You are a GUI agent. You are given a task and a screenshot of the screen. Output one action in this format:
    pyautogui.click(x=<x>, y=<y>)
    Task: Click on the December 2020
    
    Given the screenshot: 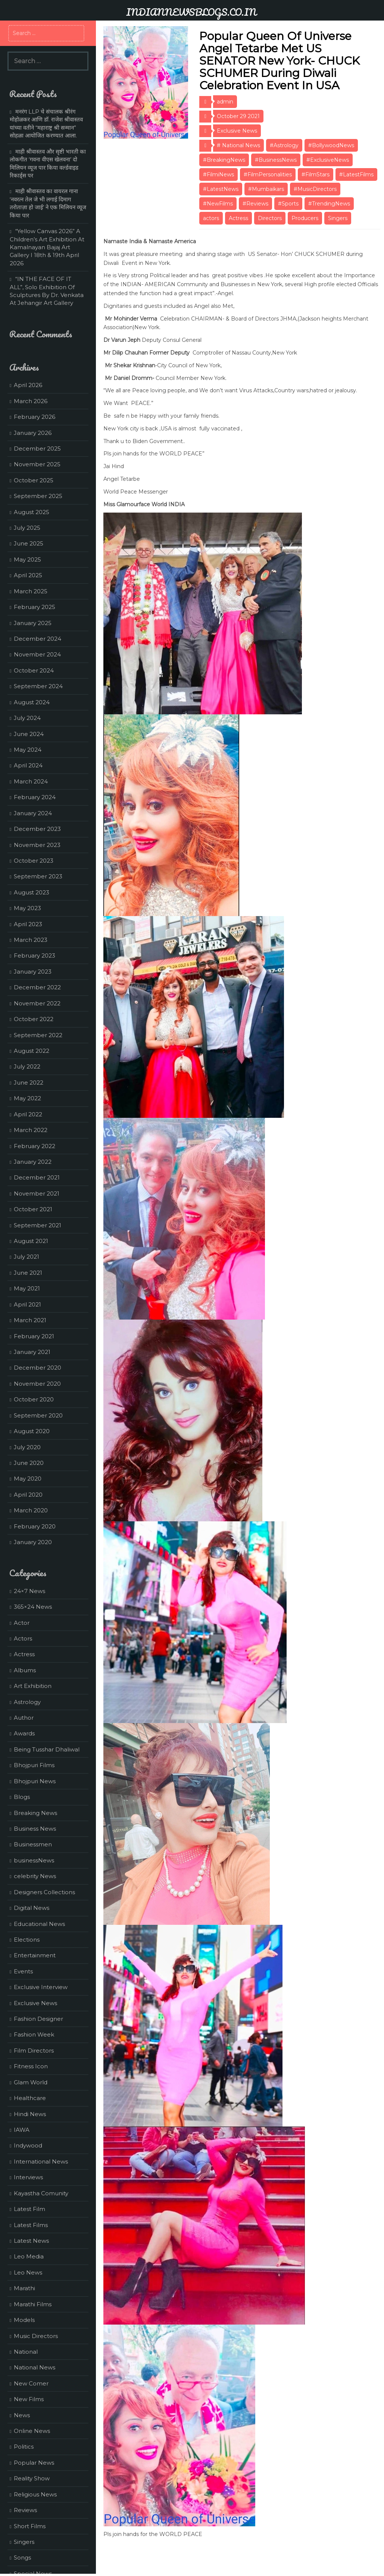 What is the action you would take?
    pyautogui.click(x=37, y=1367)
    